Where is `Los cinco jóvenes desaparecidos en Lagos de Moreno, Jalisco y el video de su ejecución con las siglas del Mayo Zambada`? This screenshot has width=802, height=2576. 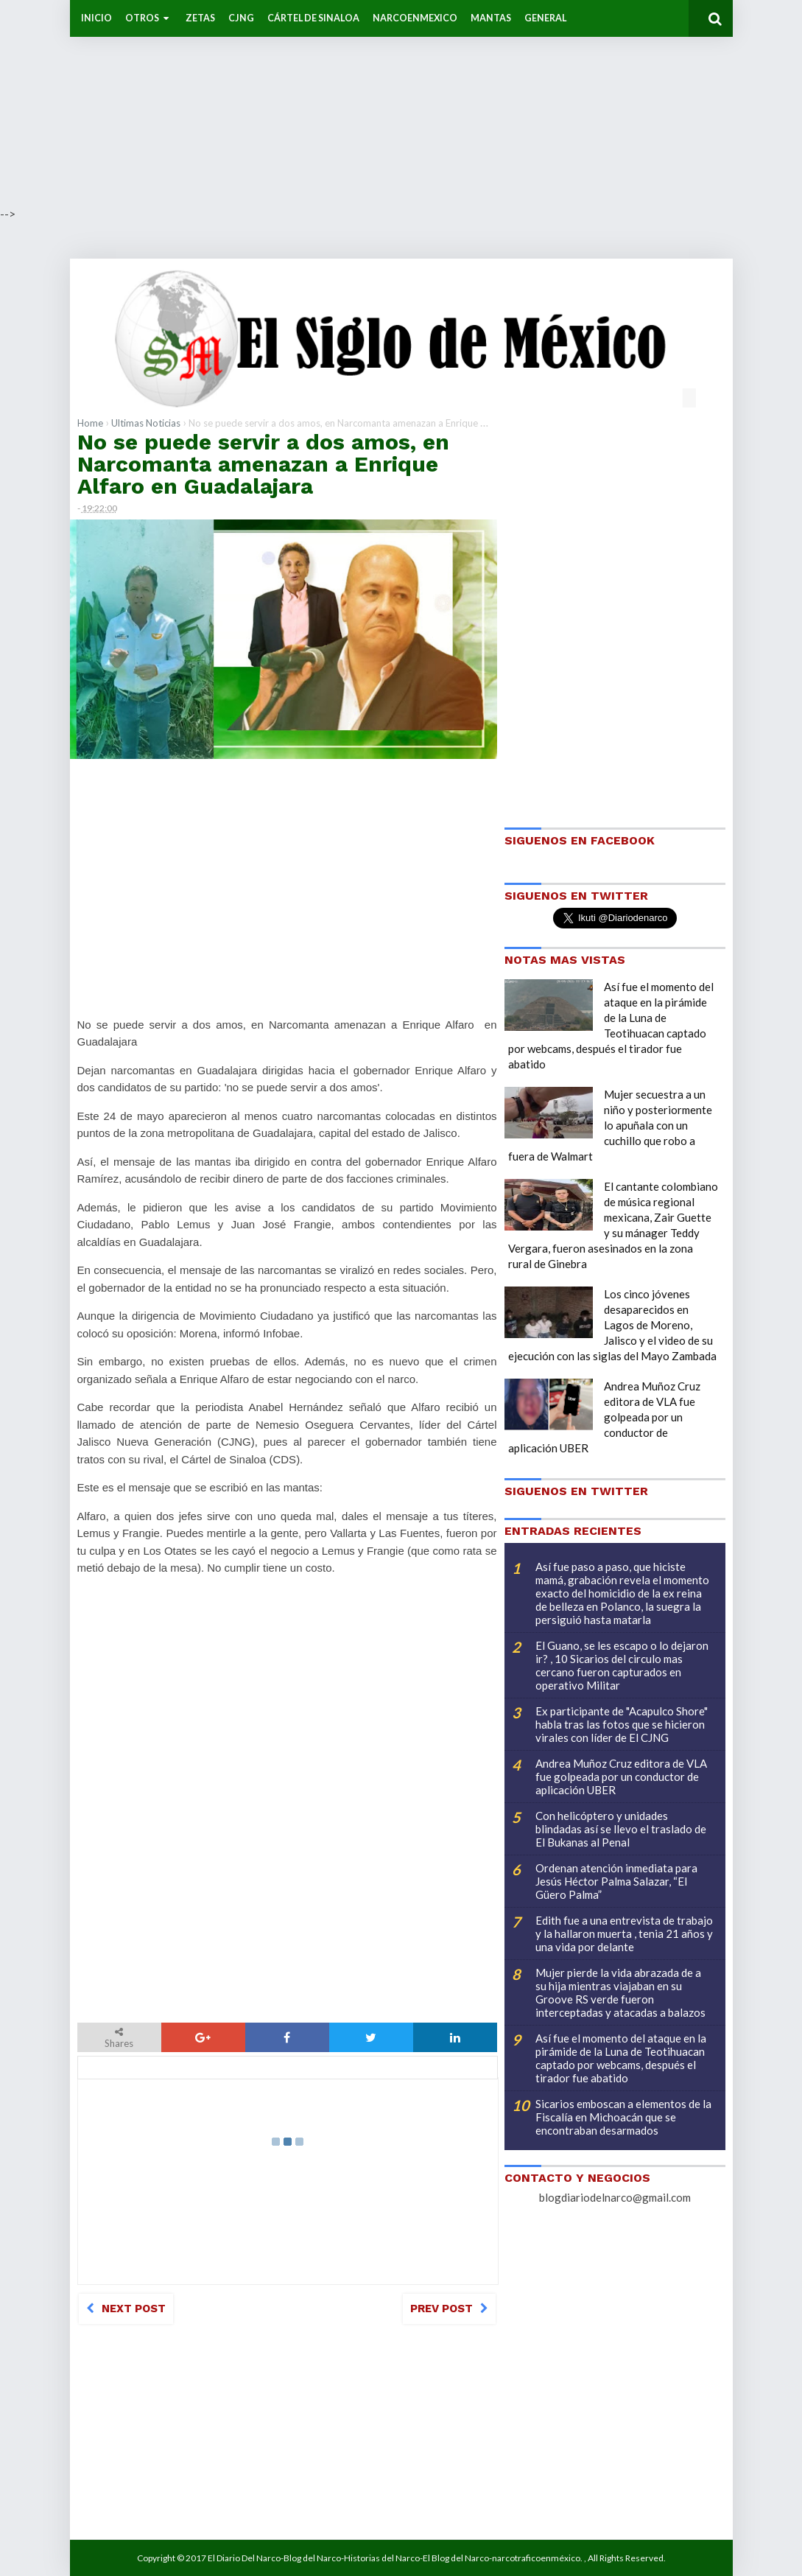
Los cinco jóvenes desaparecidos en Lagos de Moreno, Jalisco y el video de su ejecución con las siglas del Mayo Zambada is located at coordinates (612, 1324).